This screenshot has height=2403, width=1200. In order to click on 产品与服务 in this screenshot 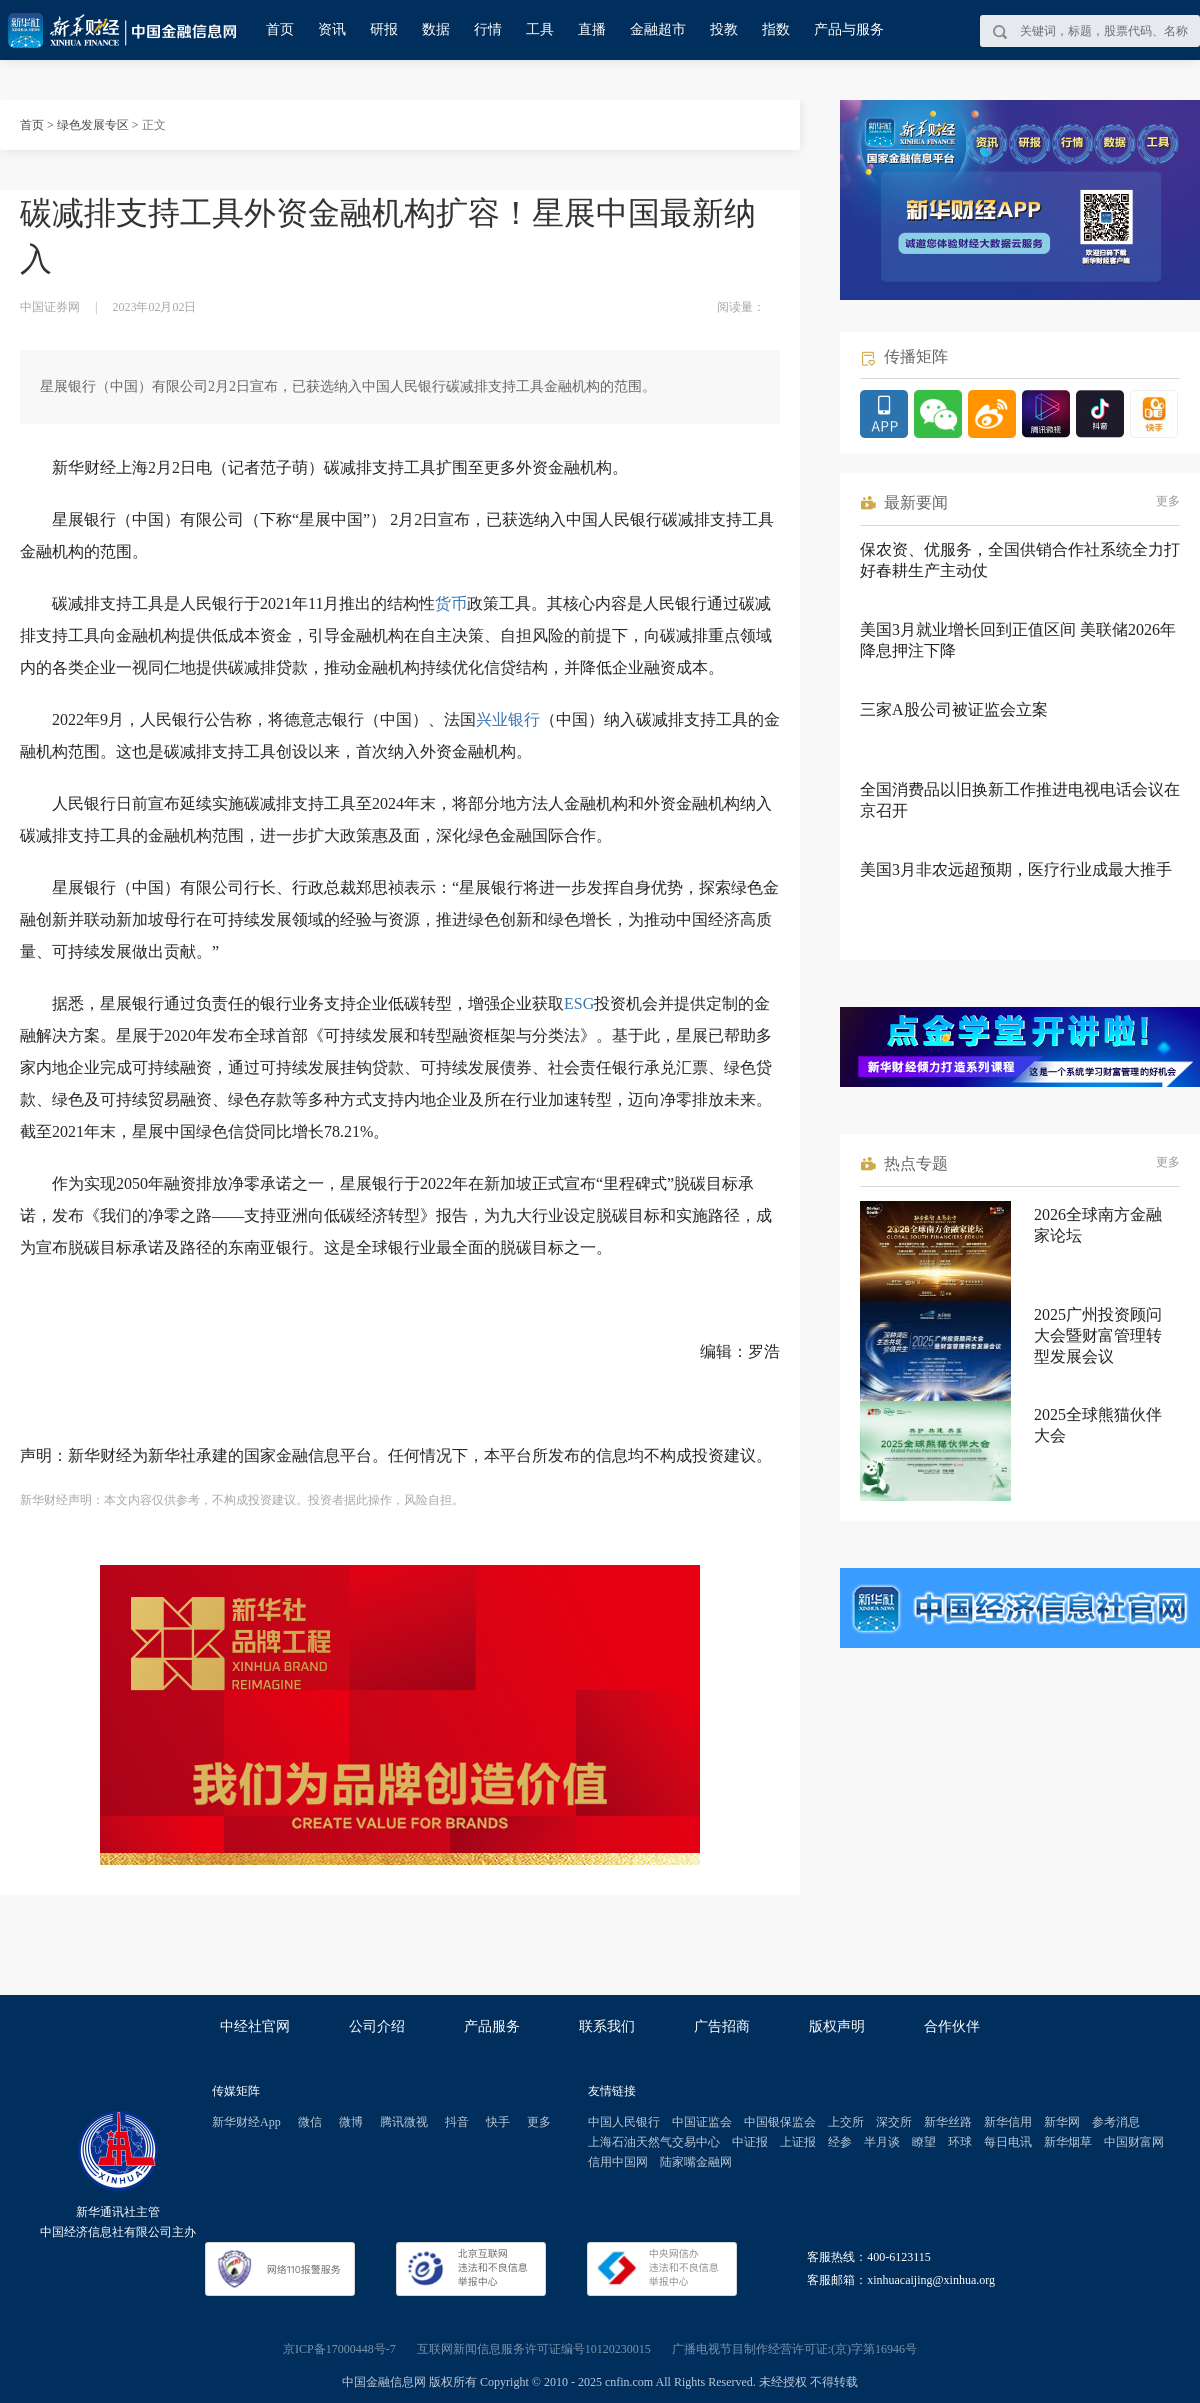, I will do `click(849, 29)`.